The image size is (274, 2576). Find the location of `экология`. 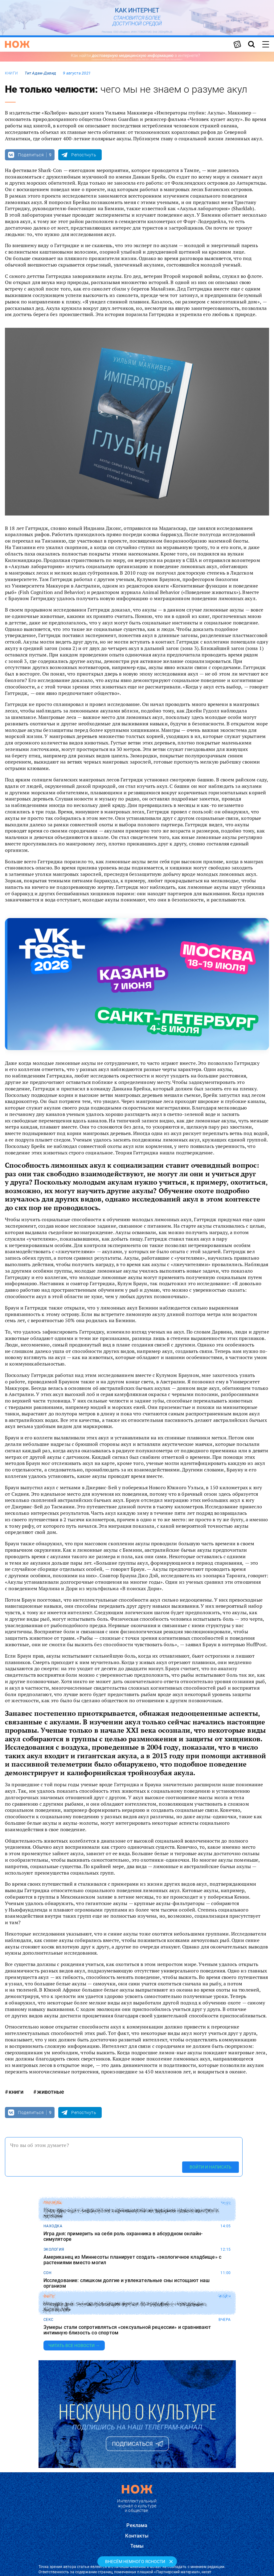

экология is located at coordinates (53, 2249).